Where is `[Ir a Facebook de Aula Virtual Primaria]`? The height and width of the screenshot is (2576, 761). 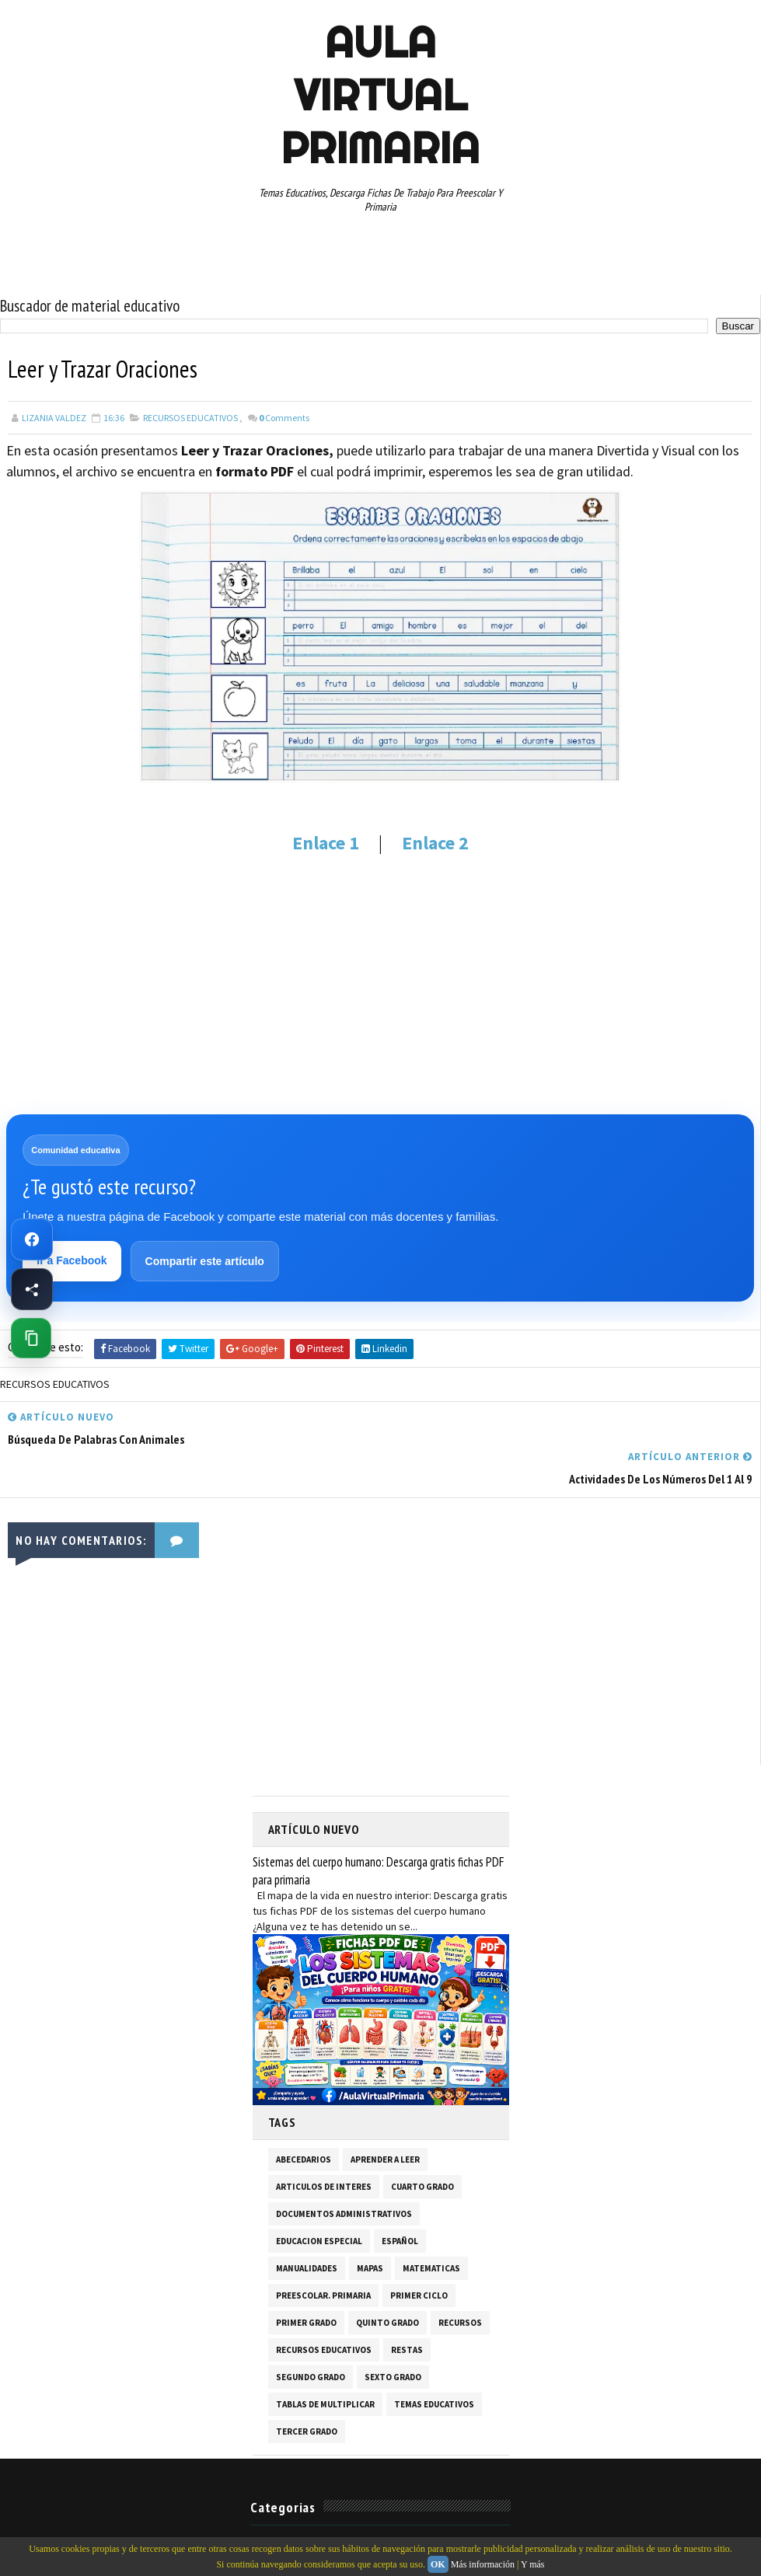
[Ir a Facebook de Aula Virtual Primaria] is located at coordinates (32, 1239).